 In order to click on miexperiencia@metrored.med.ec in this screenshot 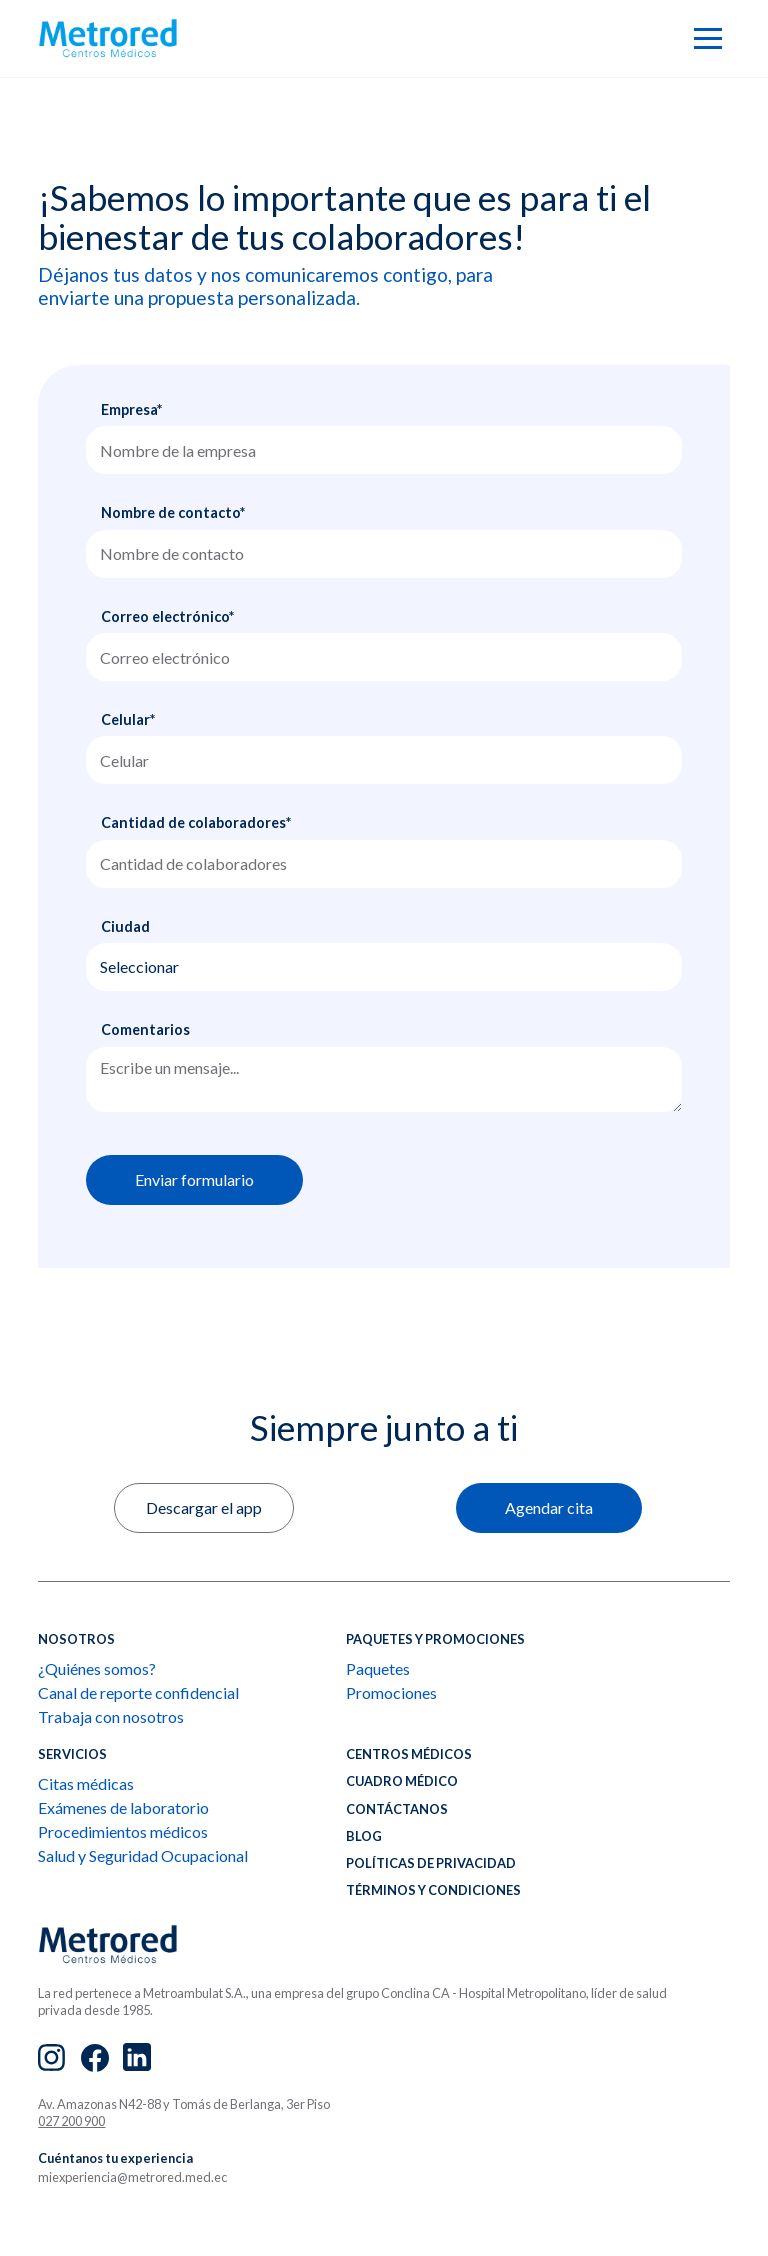, I will do `click(132, 2177)`.